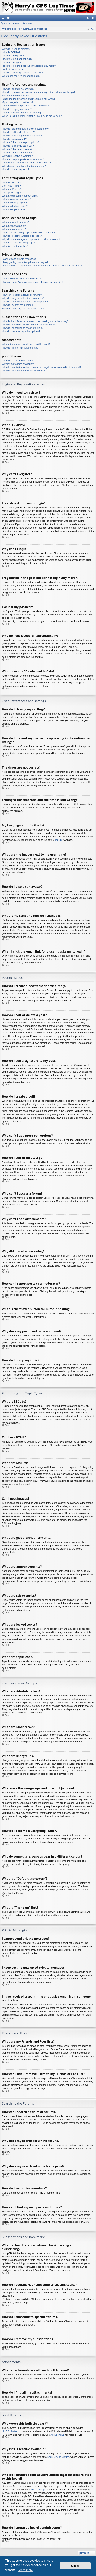  Describe the element at coordinates (28, 99) in the screenshot. I see `I changed the timezone and the time is still wrong!` at that location.